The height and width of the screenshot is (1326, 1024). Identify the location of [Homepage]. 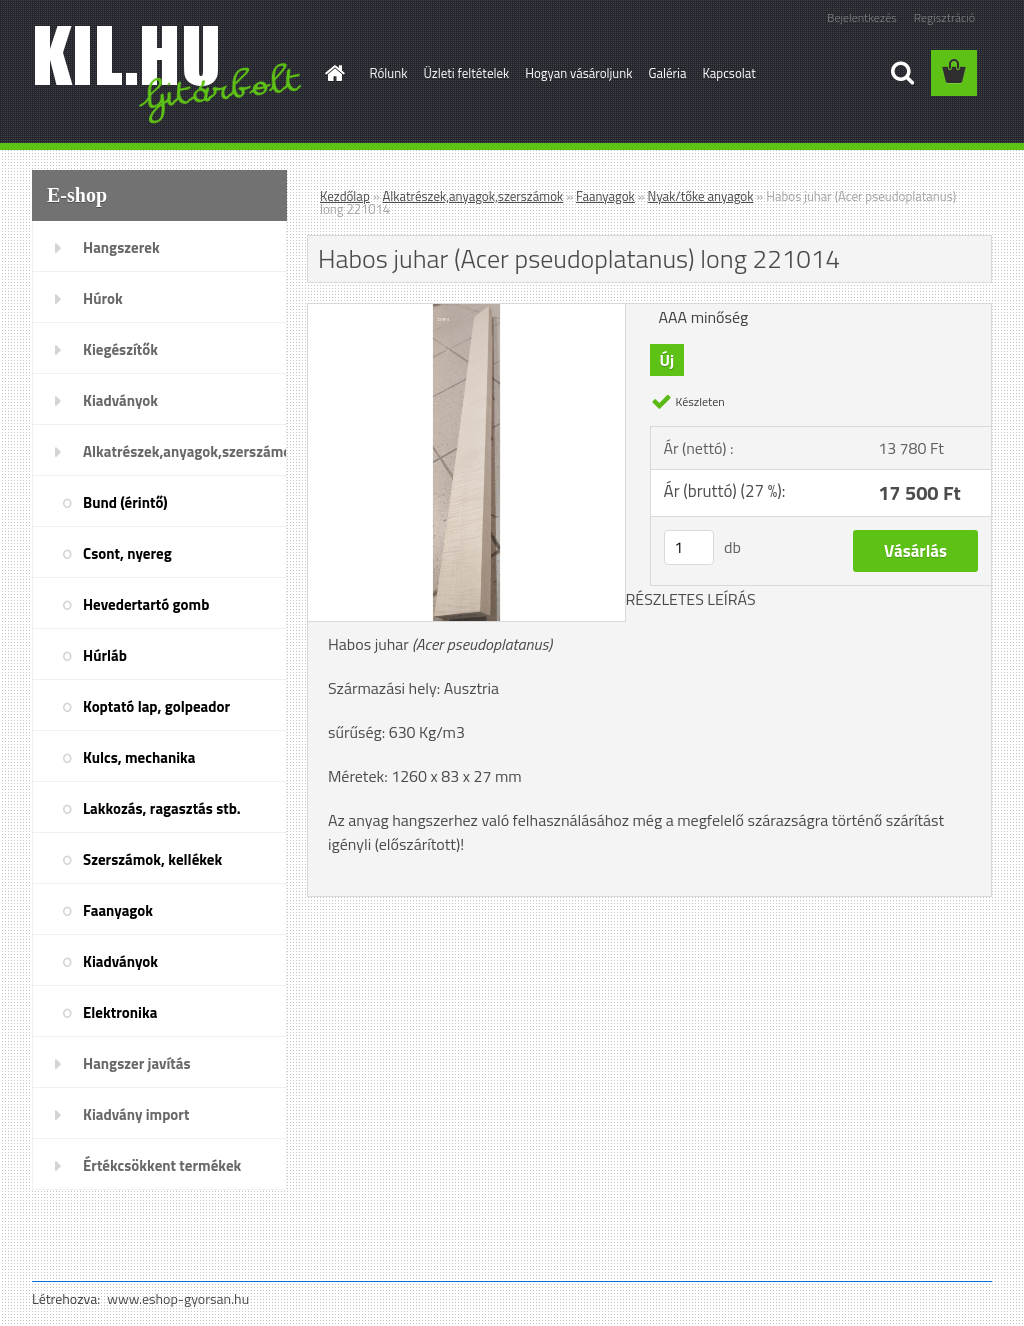
(332, 73).